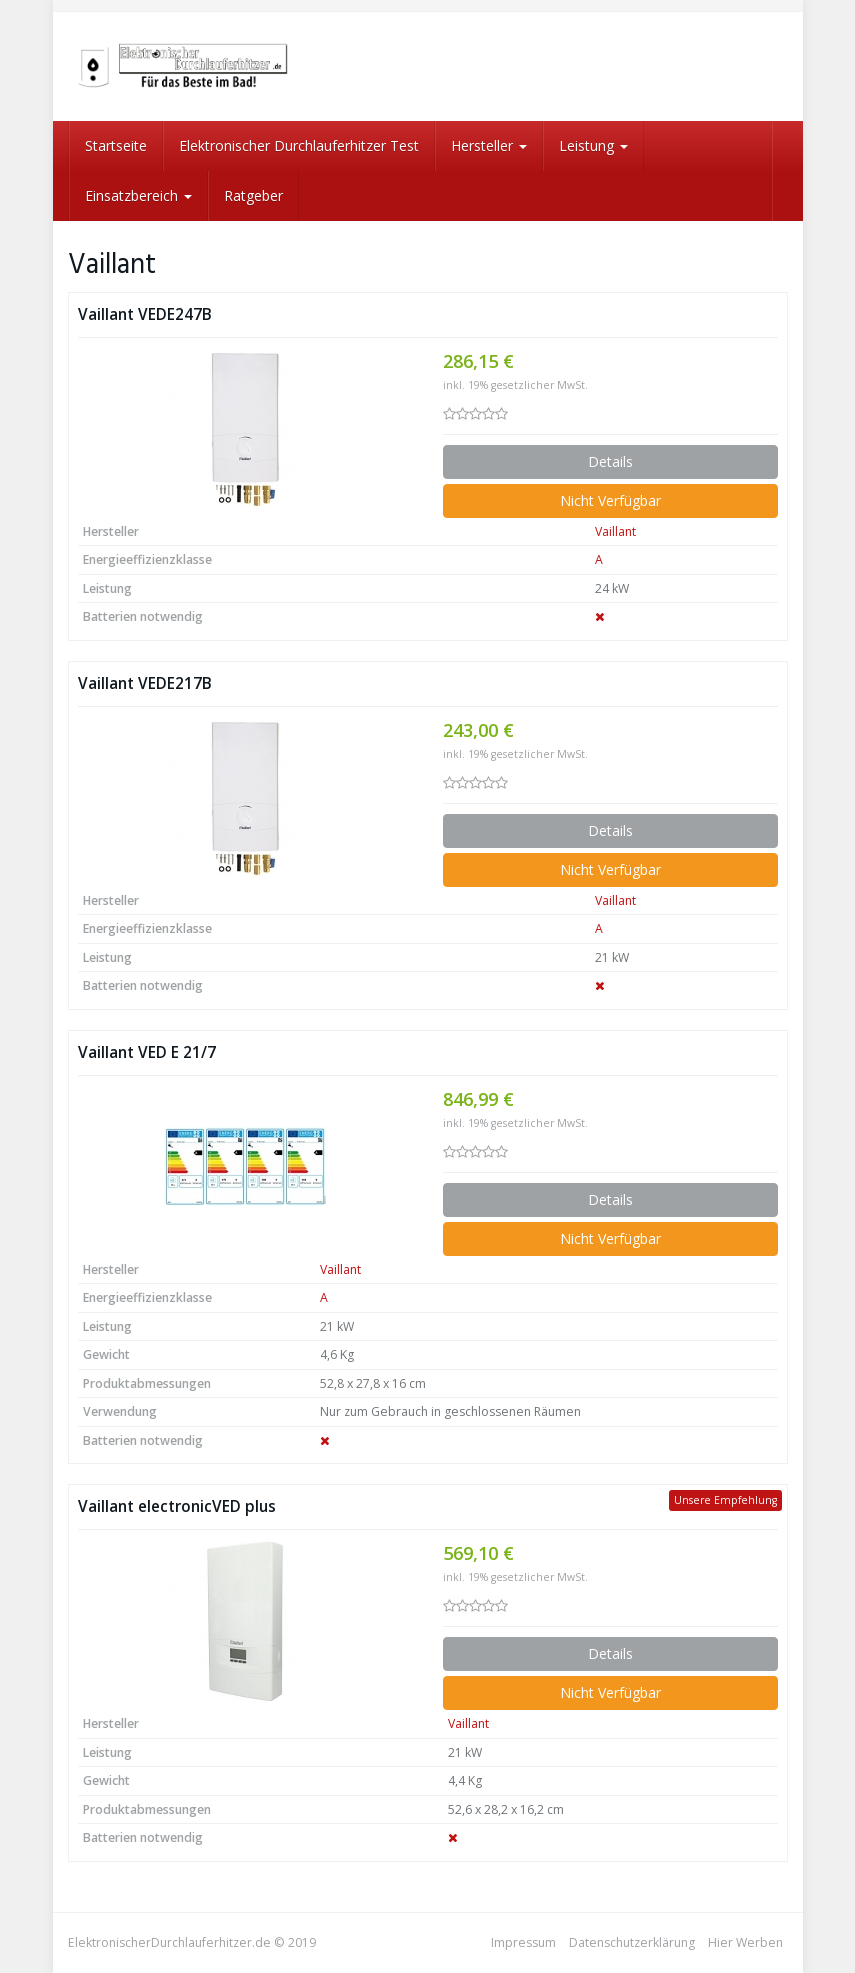 The height and width of the screenshot is (1973, 855). What do you see at coordinates (523, 1942) in the screenshot?
I see `Impressum` at bounding box center [523, 1942].